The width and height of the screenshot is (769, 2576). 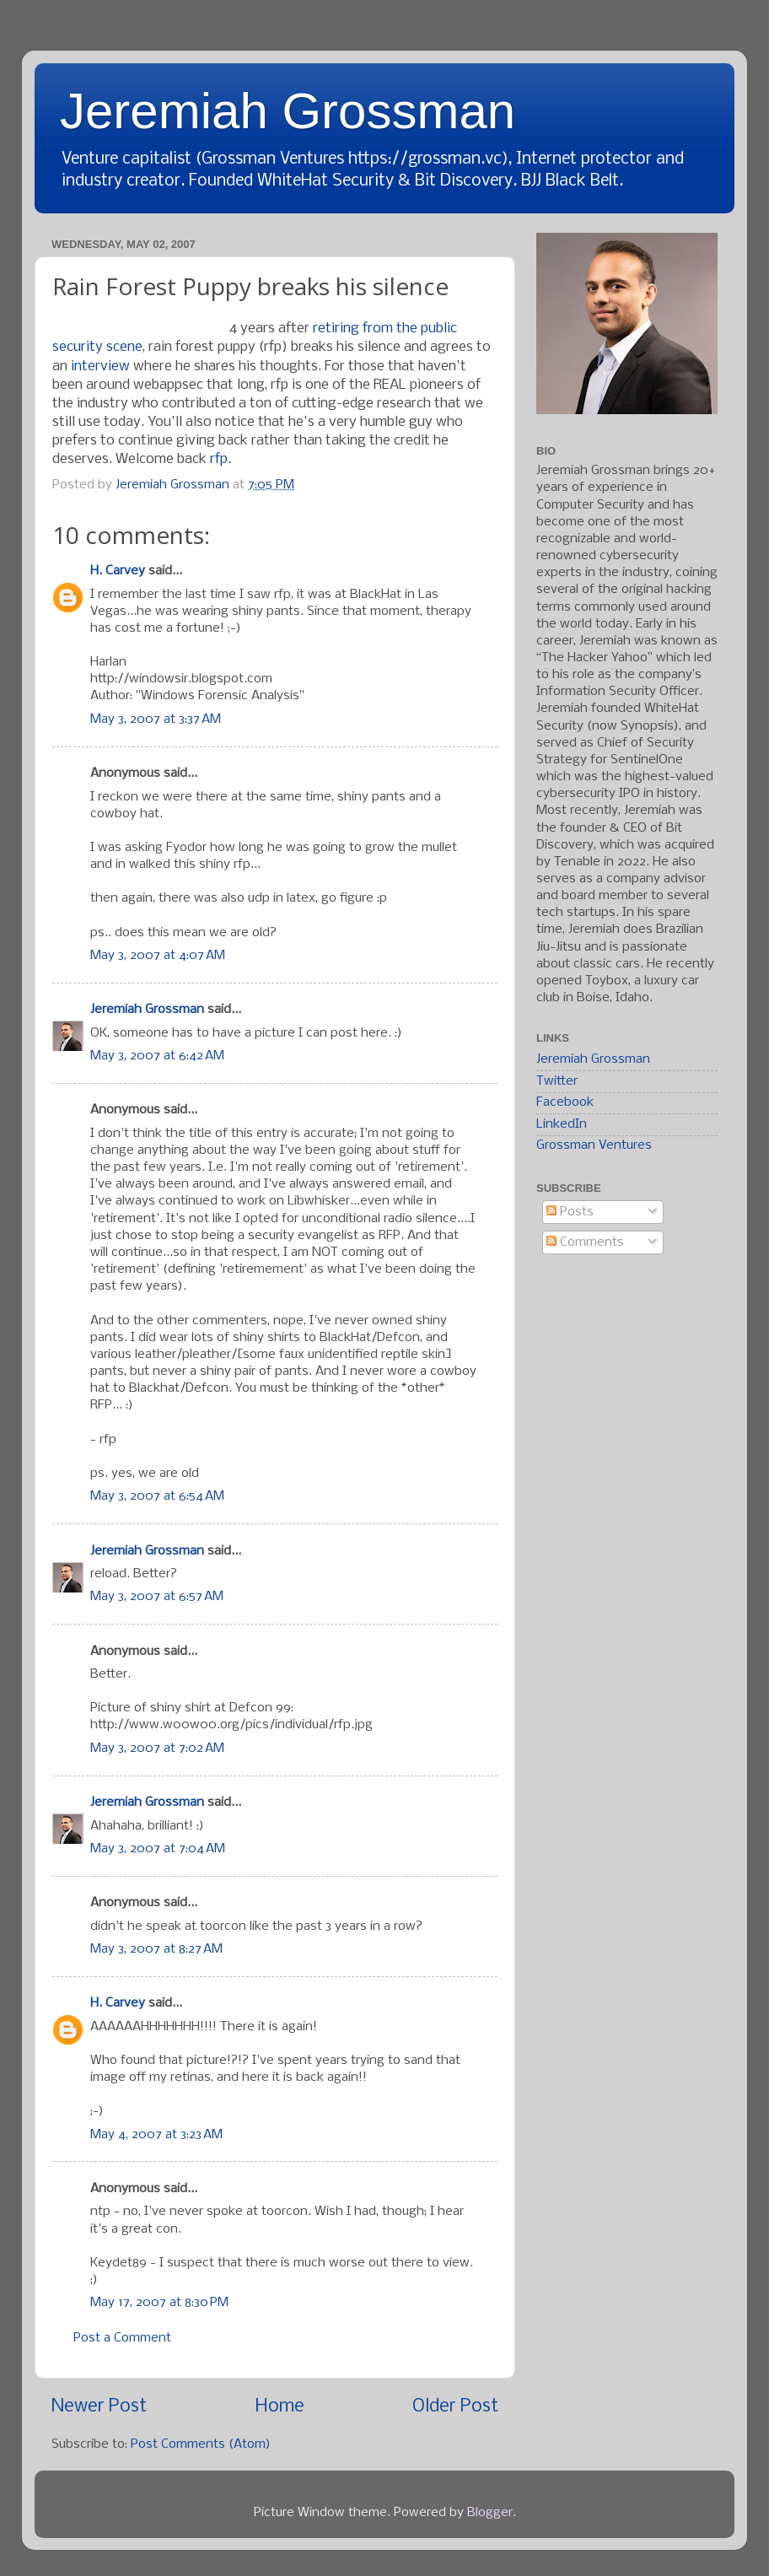 I want to click on Post Comments (Atom), so click(x=201, y=2444).